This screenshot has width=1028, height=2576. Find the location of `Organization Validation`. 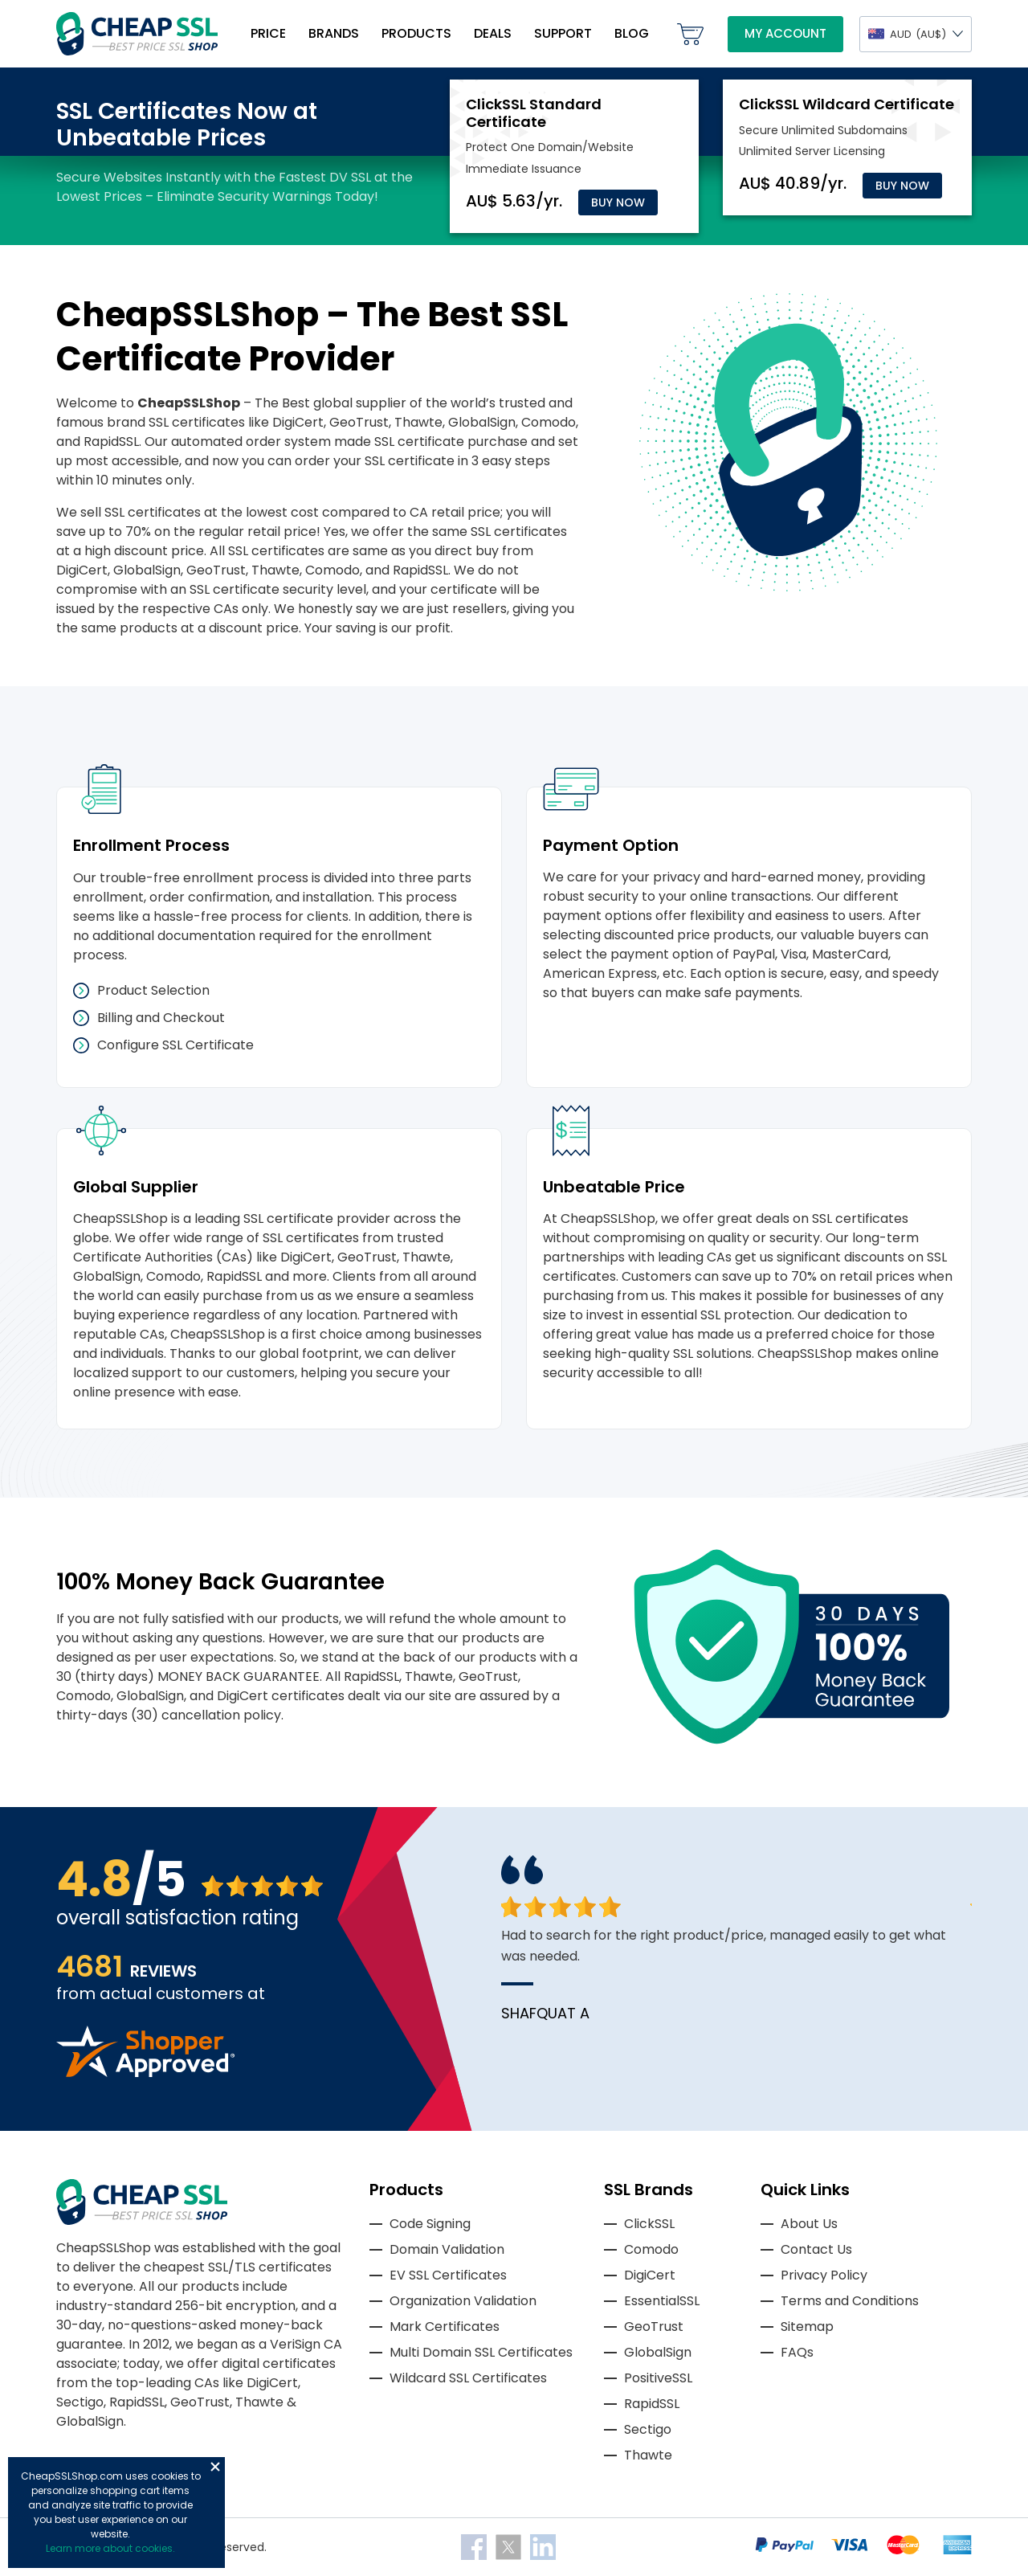

Organization Validation is located at coordinates (463, 2301).